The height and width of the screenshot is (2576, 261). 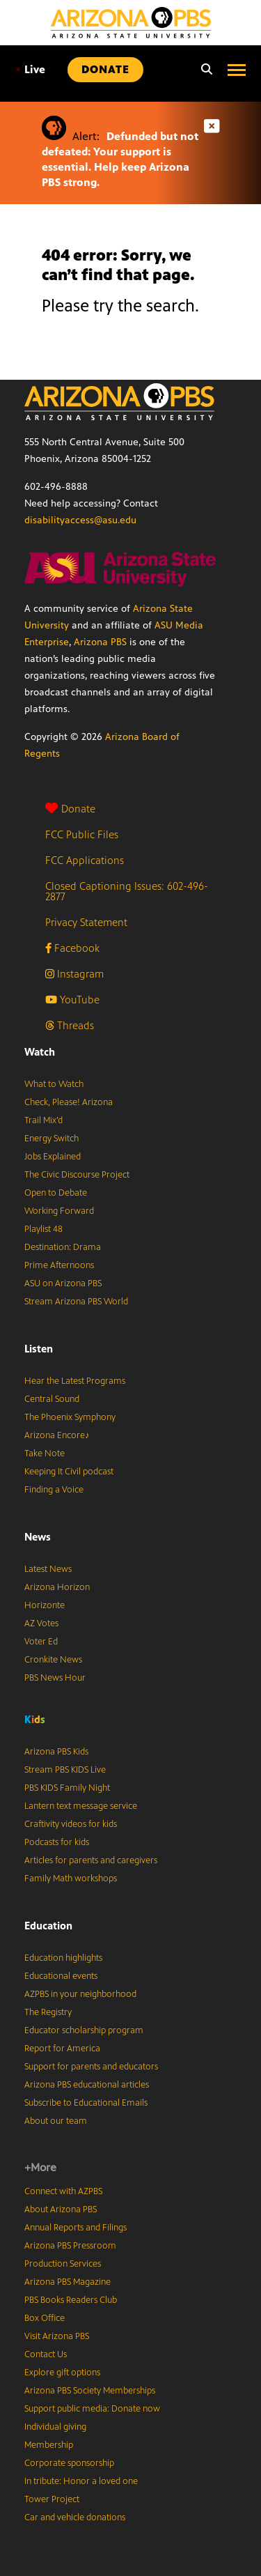 I want to click on About Arizona PBS, so click(x=60, y=2209).